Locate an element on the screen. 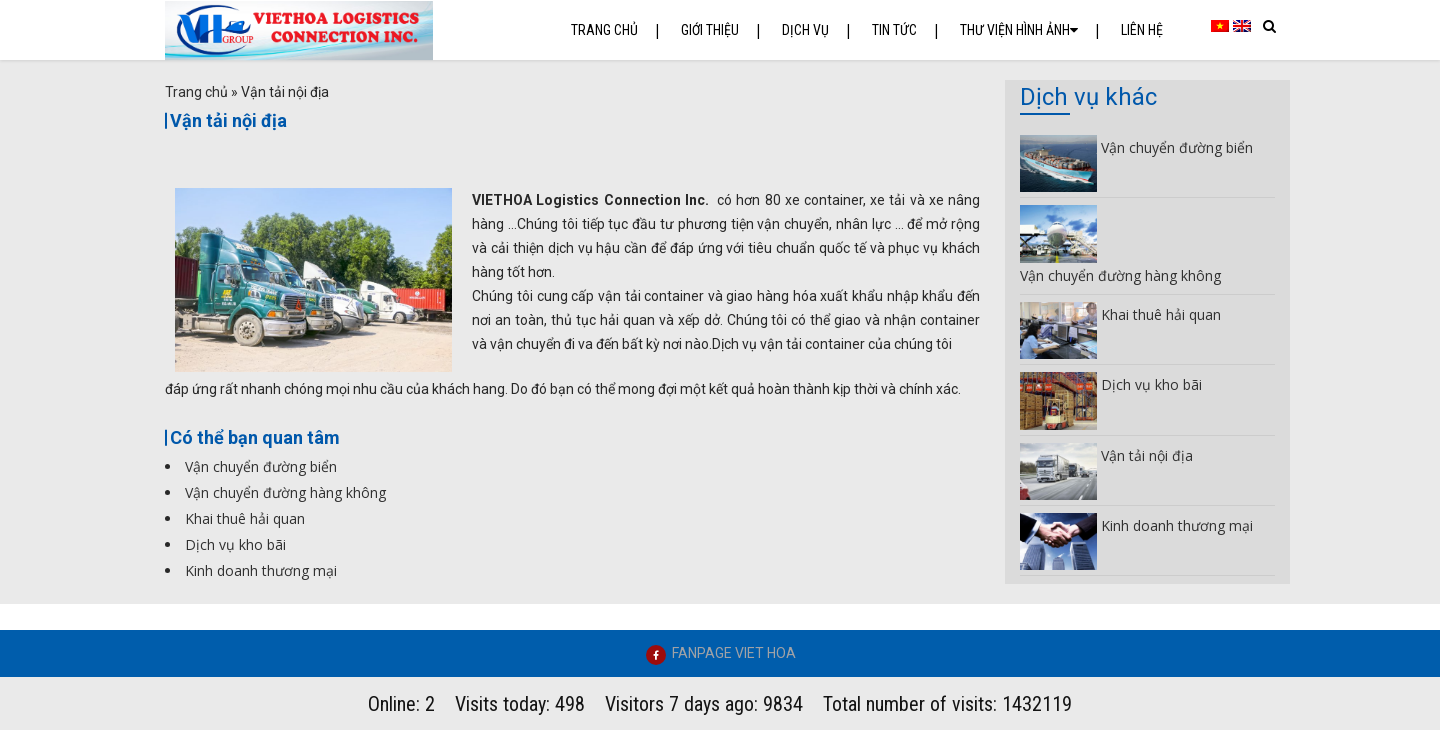 Image resolution: width=1440 pixels, height=730 pixels. Vận chuyển đường biển is located at coordinates (261, 466).